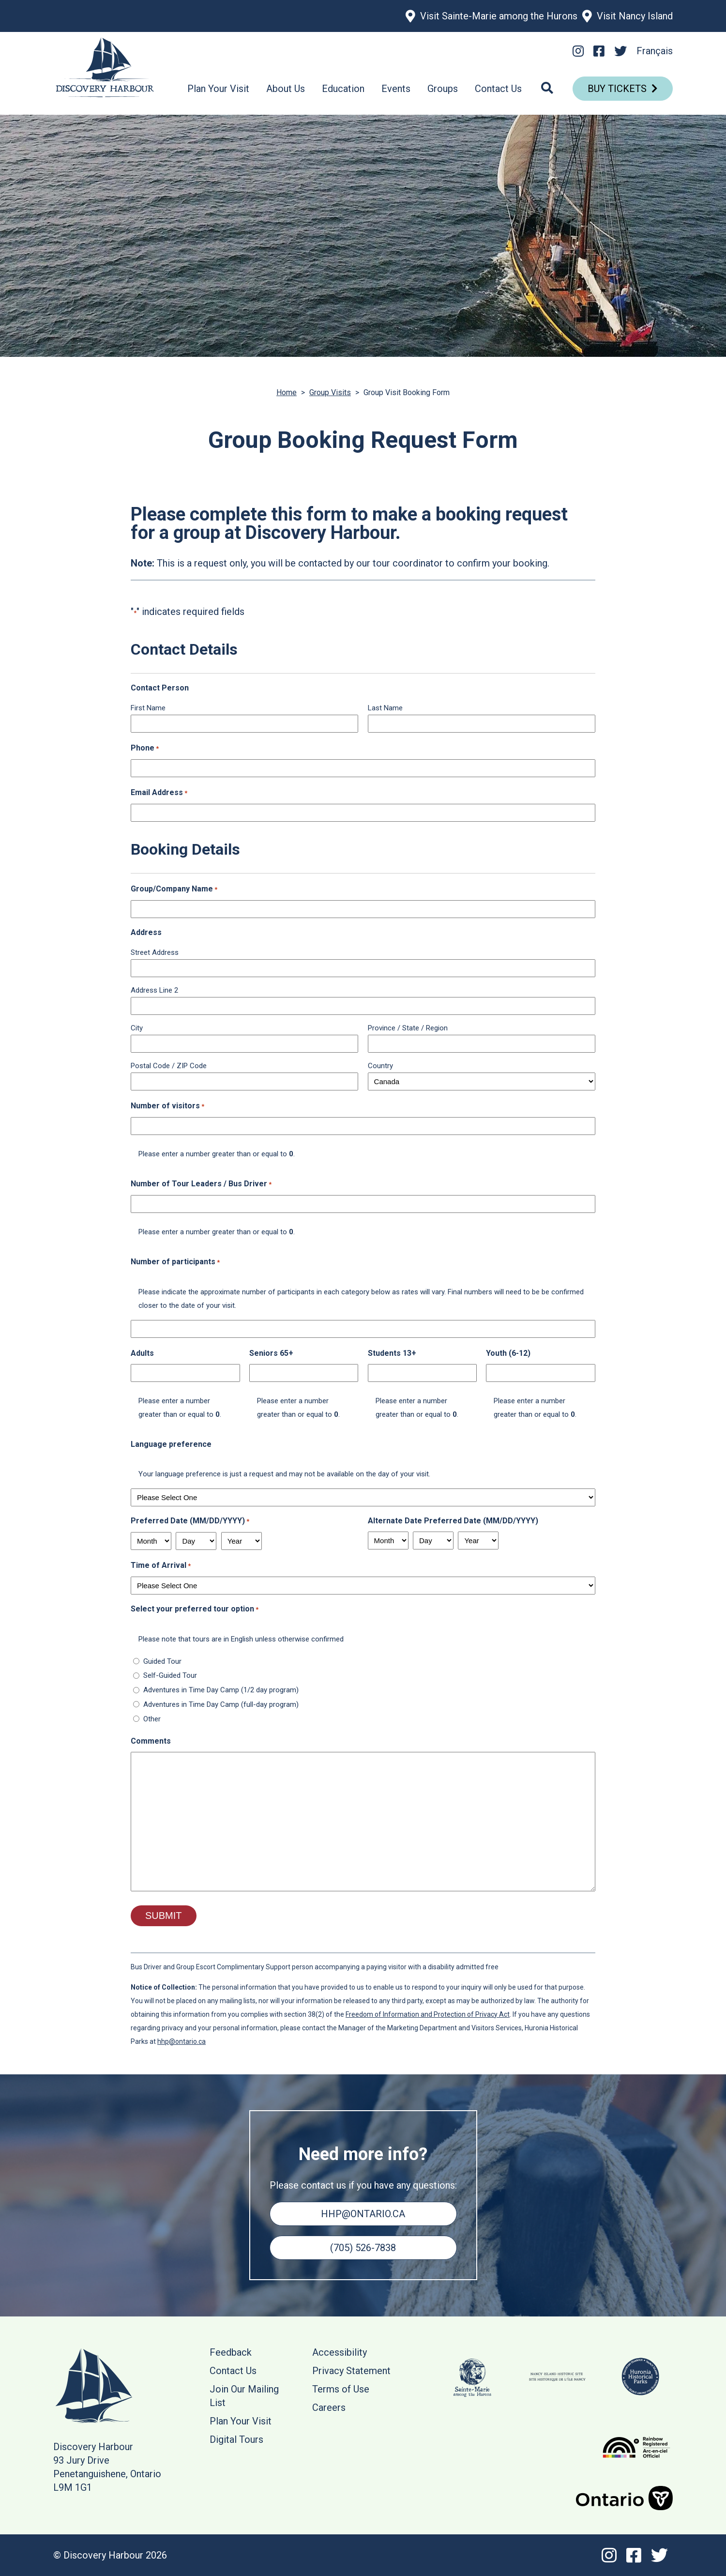  What do you see at coordinates (385, 708) in the screenshot?
I see `Last Name` at bounding box center [385, 708].